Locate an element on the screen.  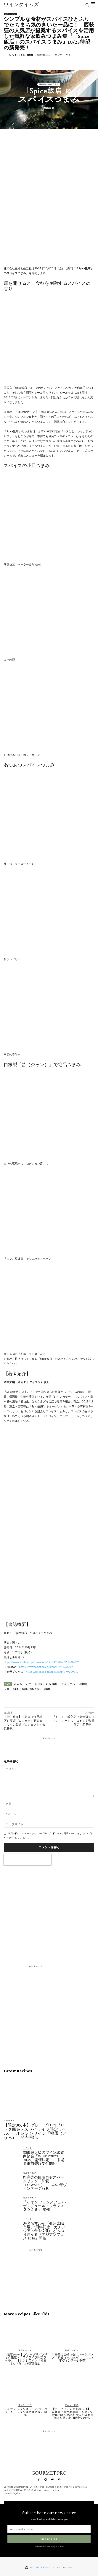
[presentation] is located at coordinates (27, 1859).